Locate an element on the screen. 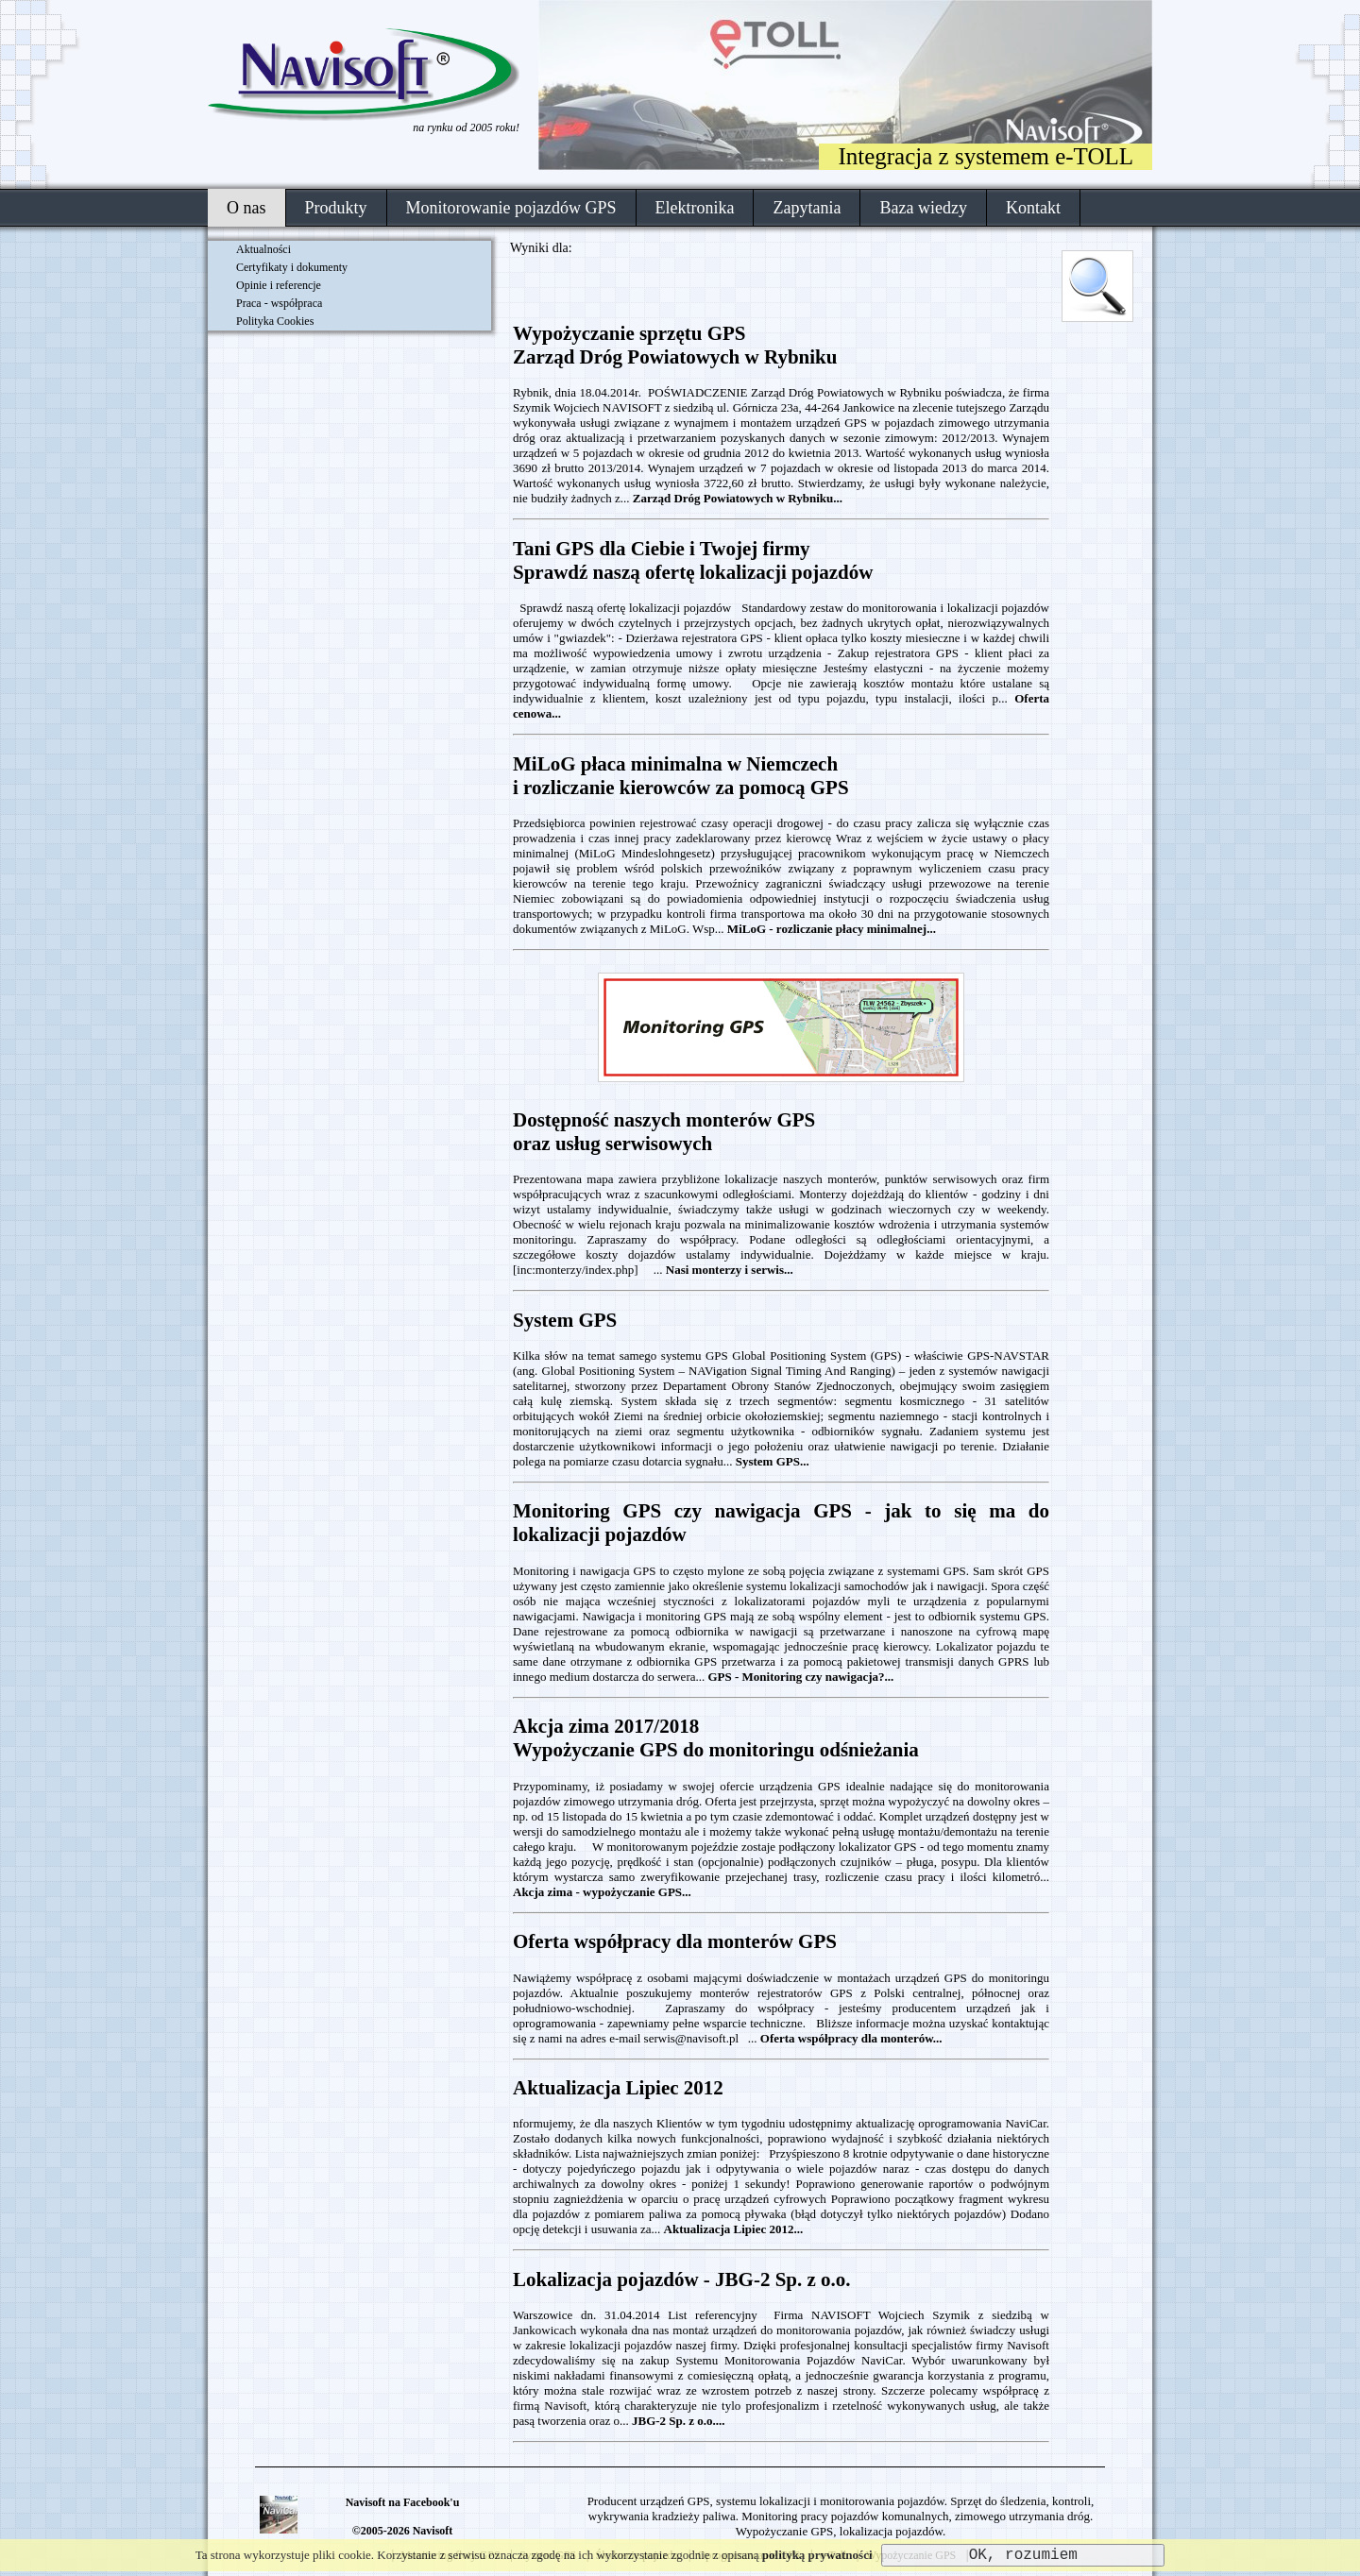 This screenshot has height=2576, width=1360. Certyfikaty i dokumenty is located at coordinates (292, 267).